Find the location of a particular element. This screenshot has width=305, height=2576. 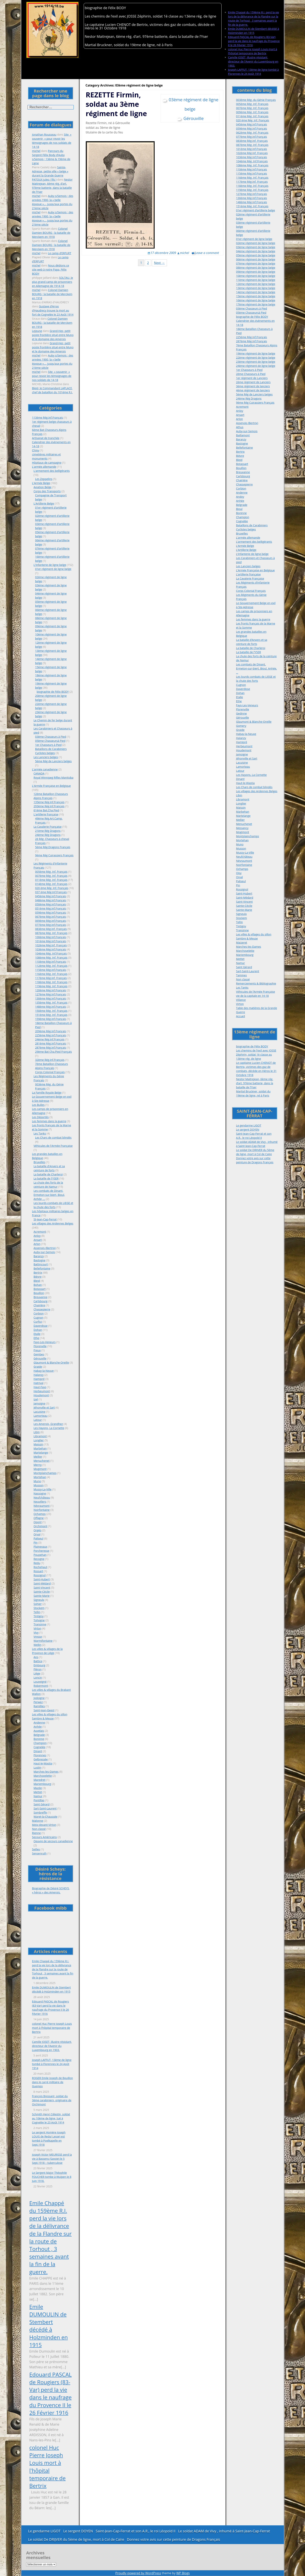

Stockem is located at coordinates (39, 1608).